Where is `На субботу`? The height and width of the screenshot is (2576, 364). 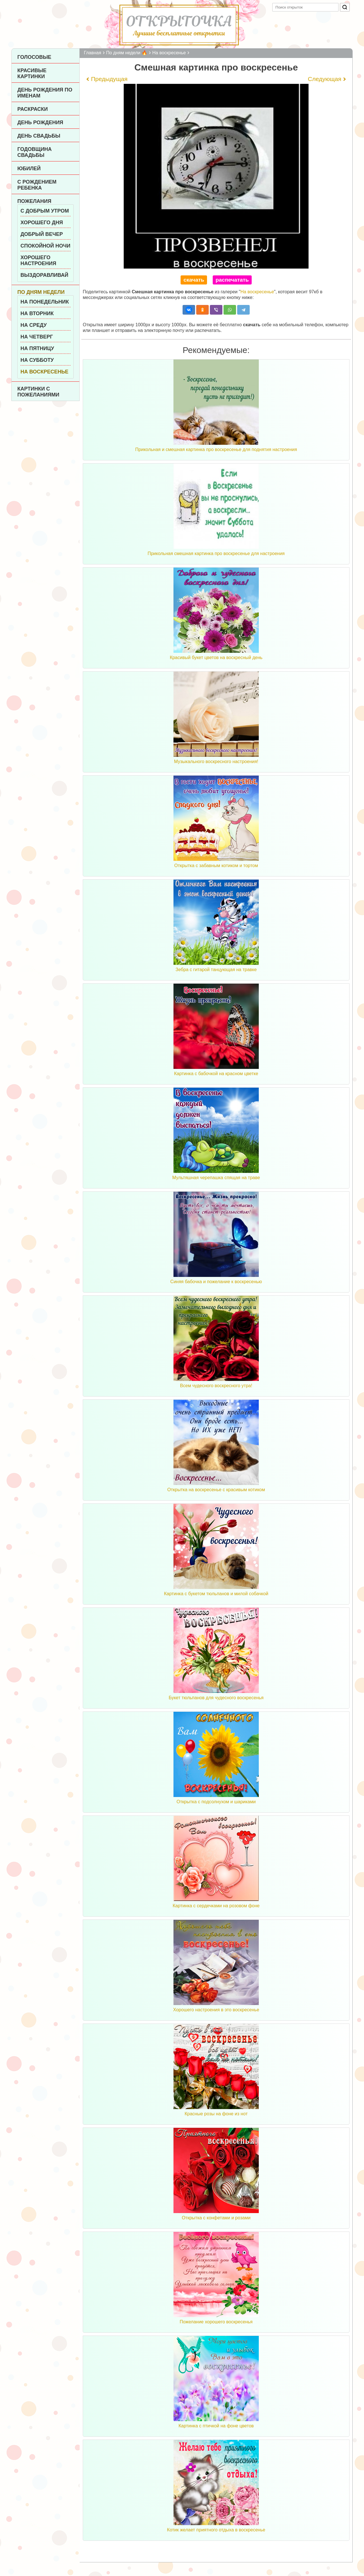 На субботу is located at coordinates (37, 360).